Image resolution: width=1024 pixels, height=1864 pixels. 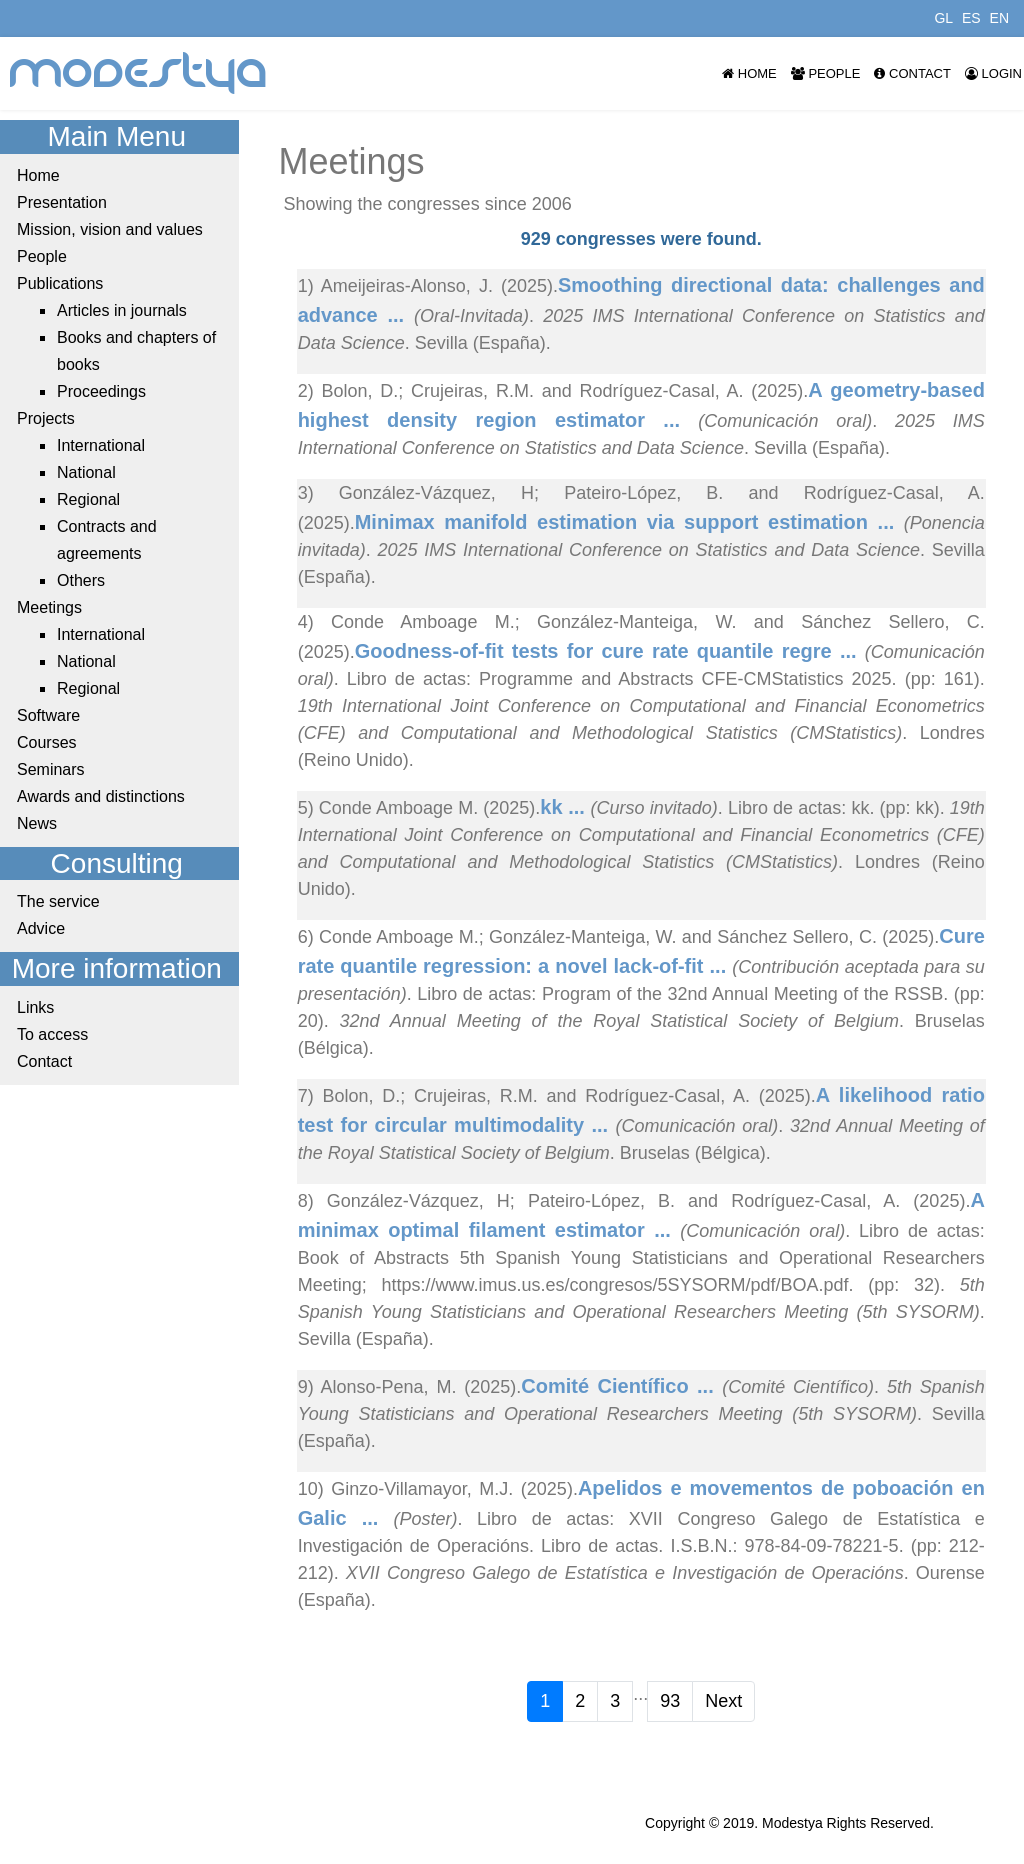 What do you see at coordinates (101, 445) in the screenshot?
I see `International` at bounding box center [101, 445].